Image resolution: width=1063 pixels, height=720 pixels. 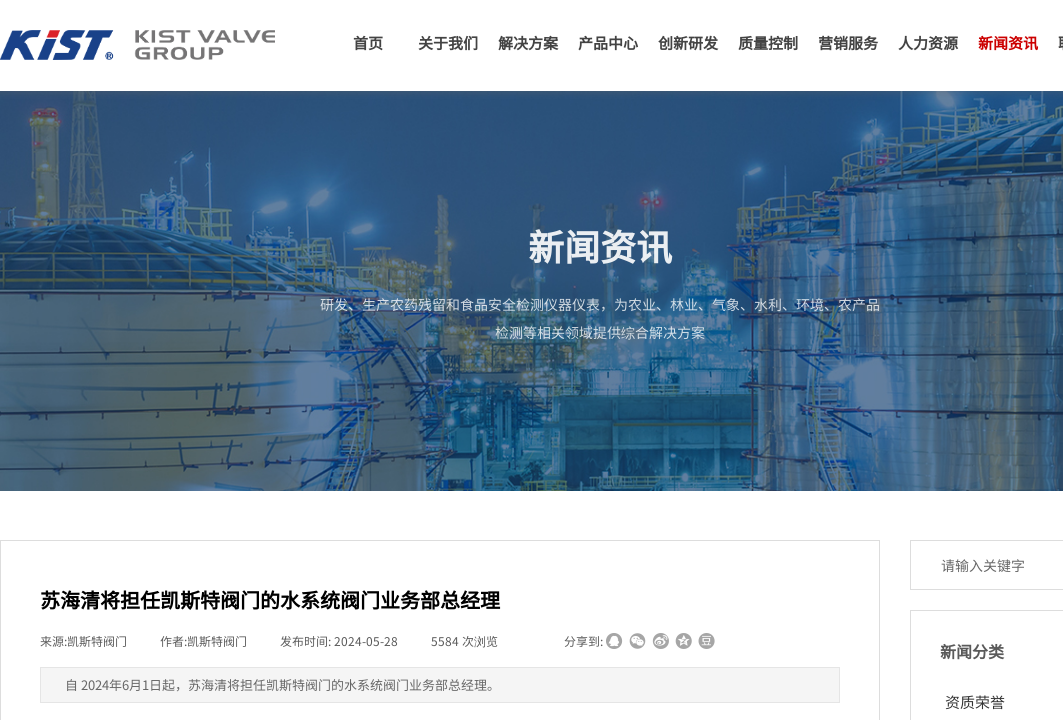 I want to click on 人力资源, so click(x=928, y=42).